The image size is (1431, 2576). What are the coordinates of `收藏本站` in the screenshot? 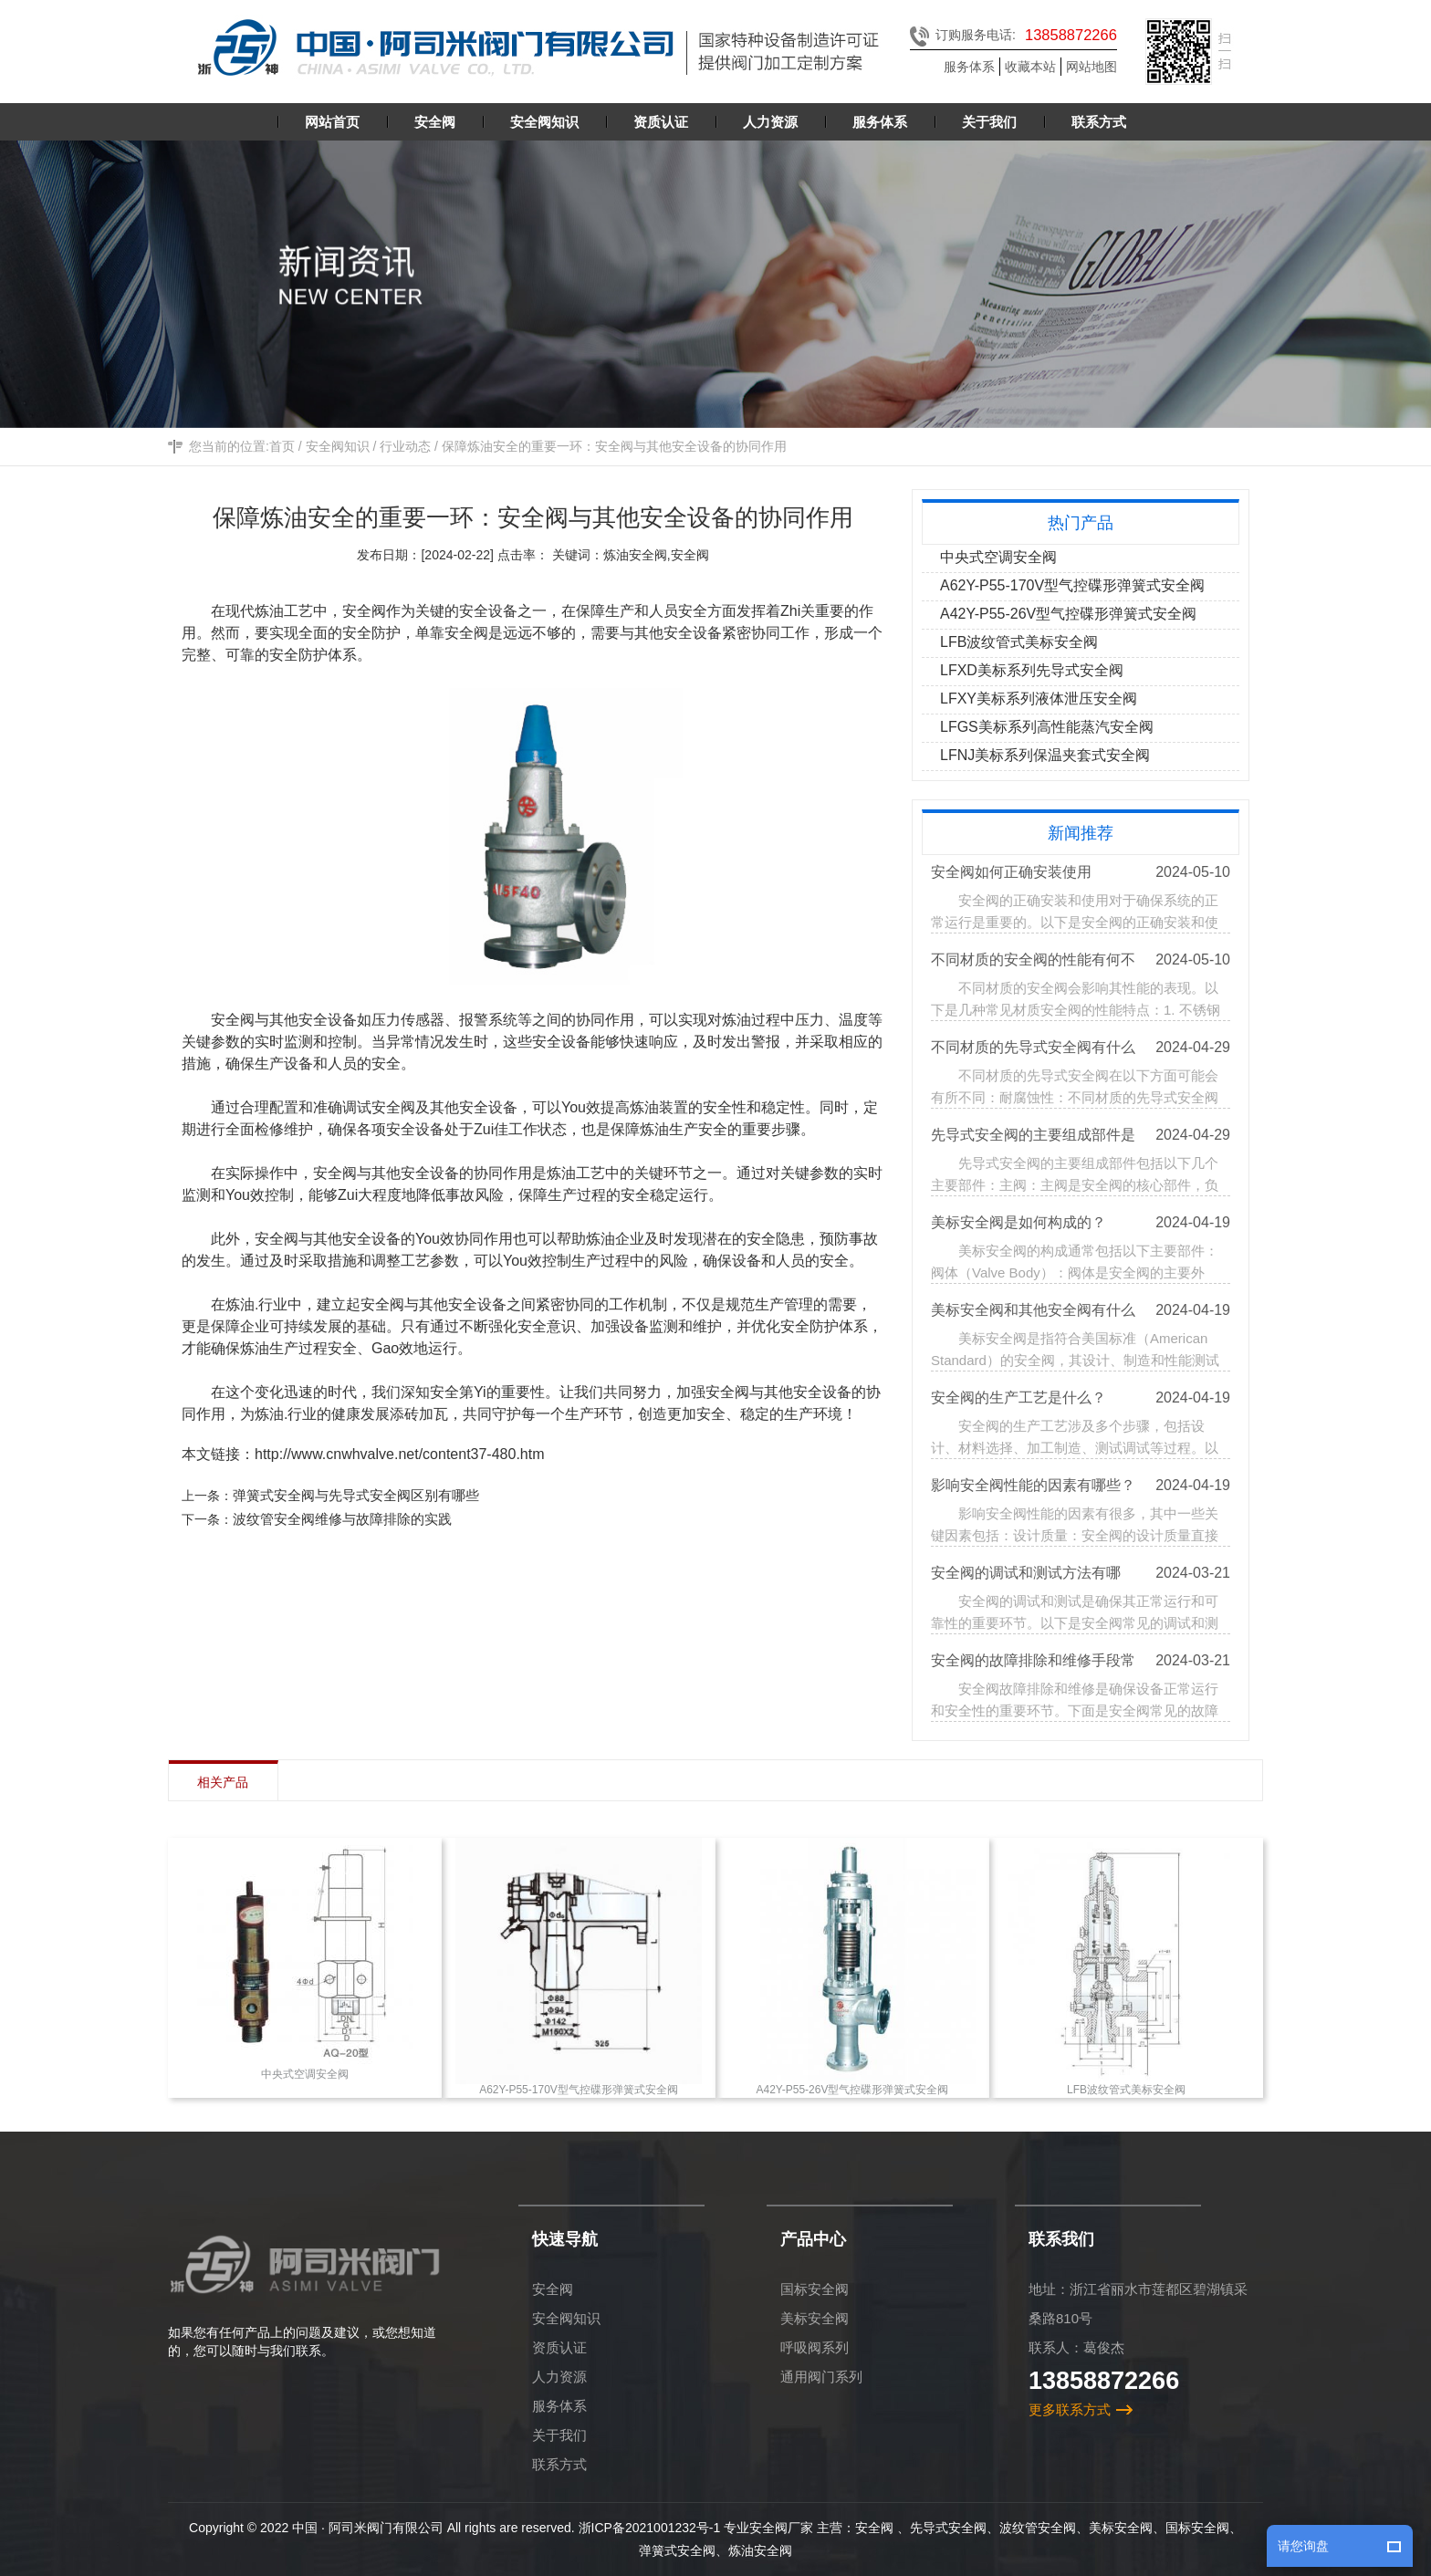 It's located at (1030, 66).